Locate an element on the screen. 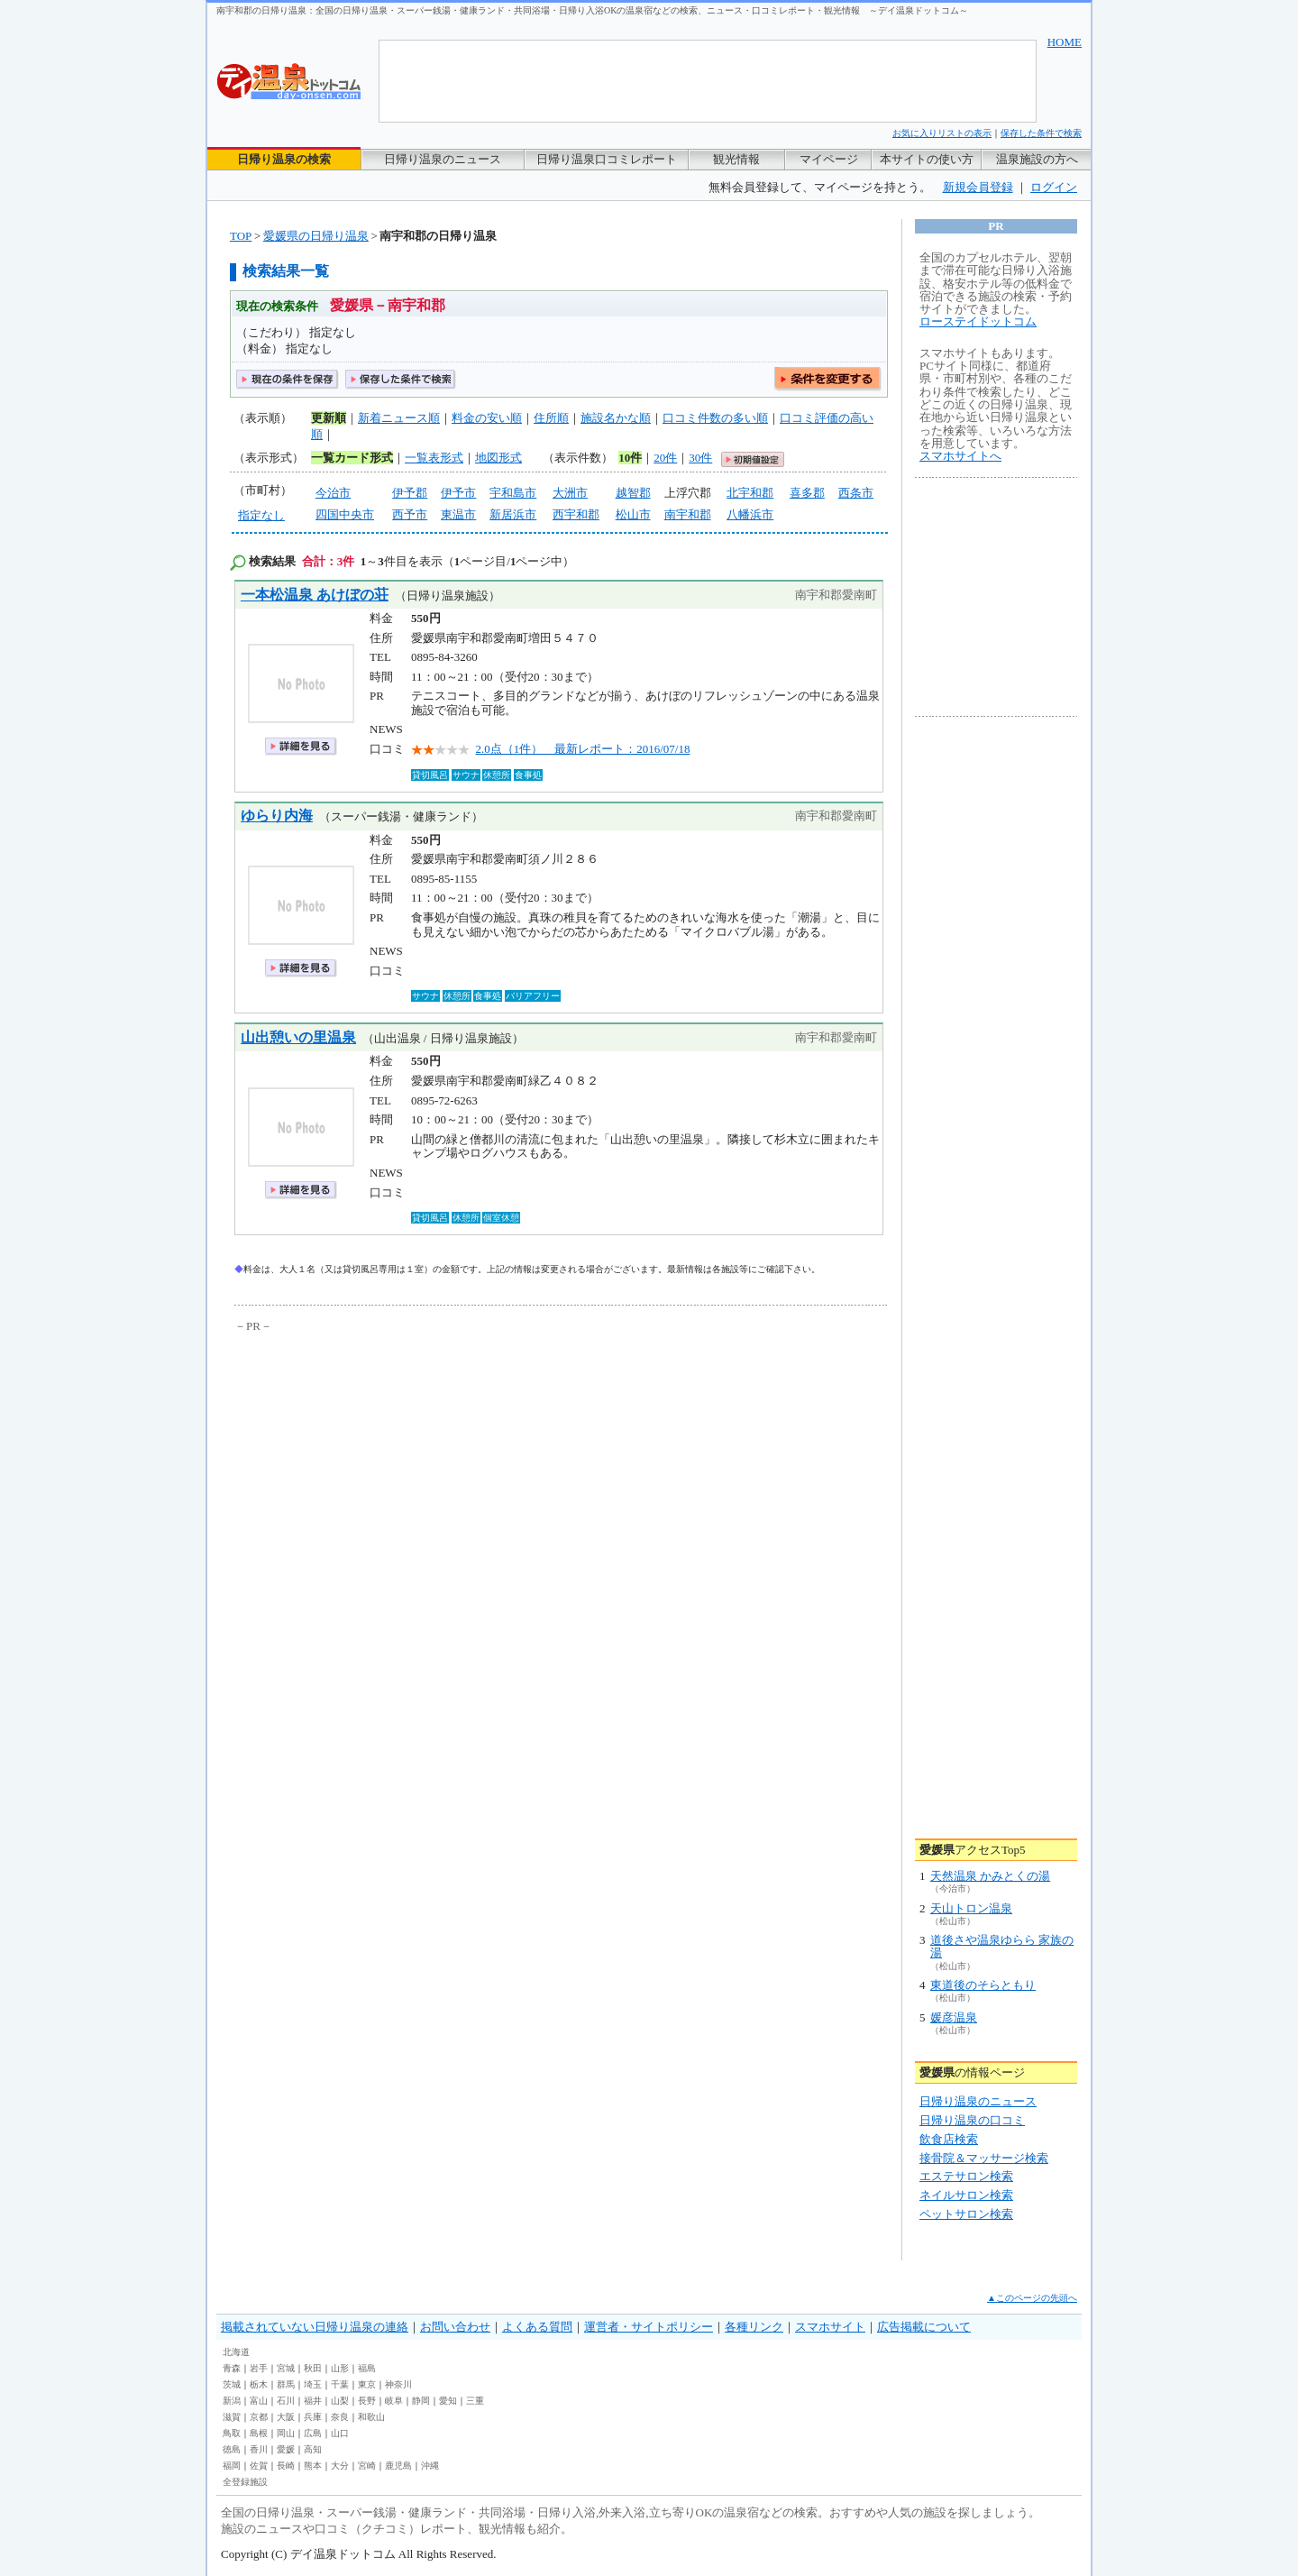  神奈川 is located at coordinates (398, 2384).